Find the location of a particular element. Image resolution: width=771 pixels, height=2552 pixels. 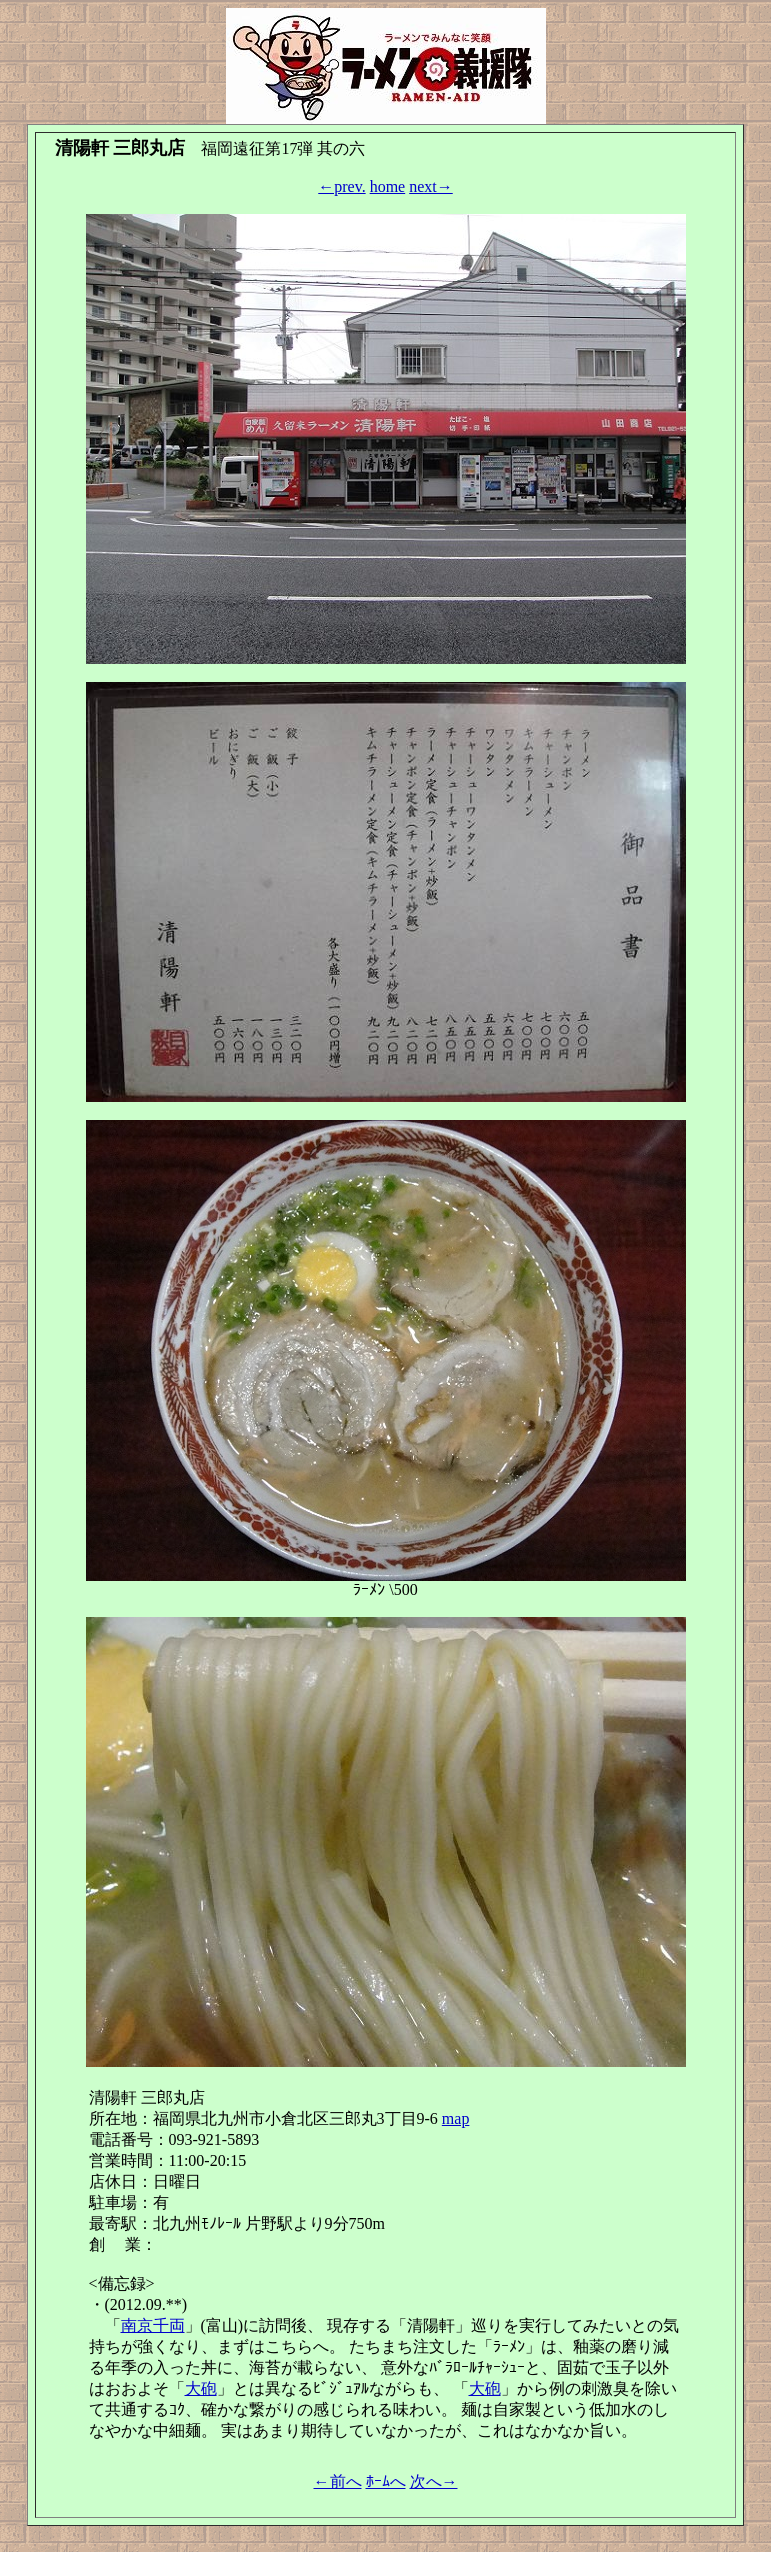

next→ is located at coordinates (431, 186).